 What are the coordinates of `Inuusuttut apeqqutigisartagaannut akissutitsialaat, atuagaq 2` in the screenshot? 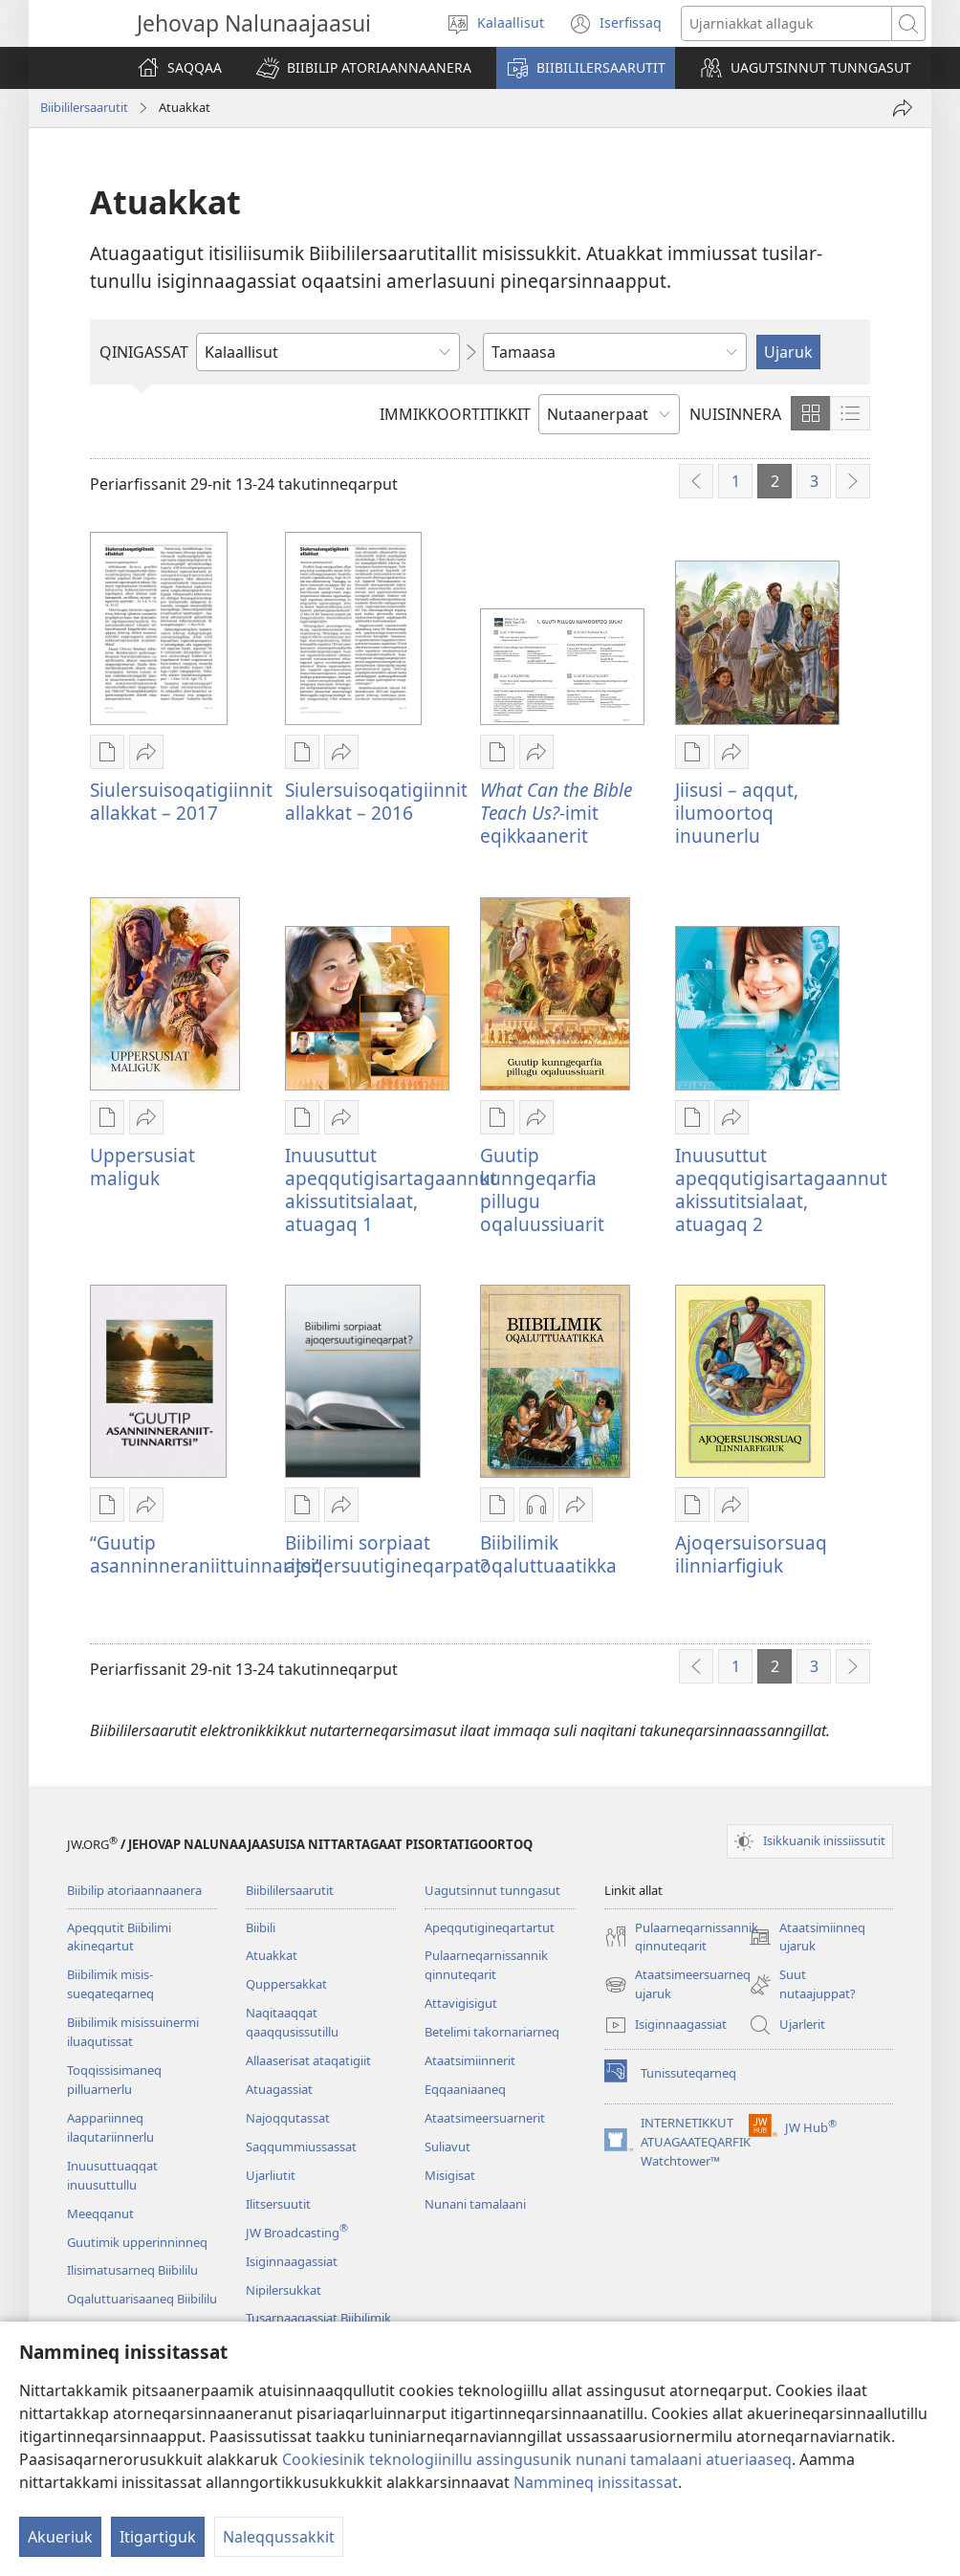 It's located at (781, 1189).